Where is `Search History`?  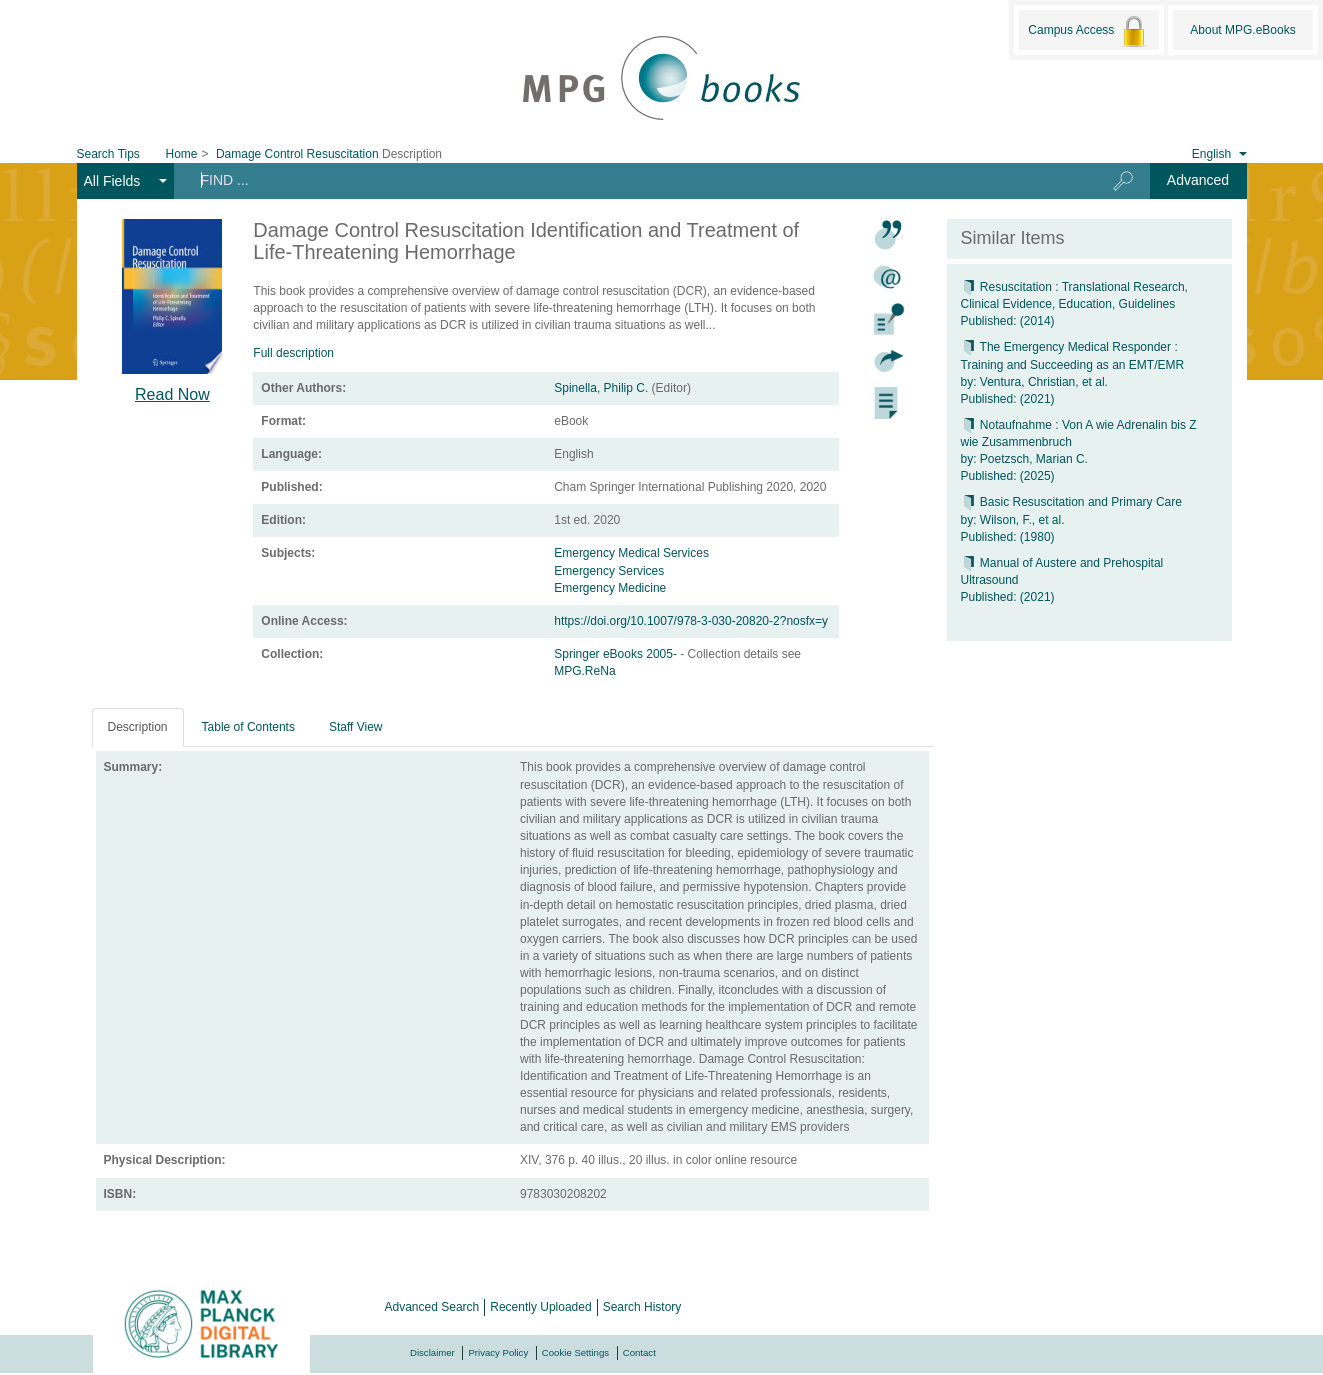 Search History is located at coordinates (642, 1307).